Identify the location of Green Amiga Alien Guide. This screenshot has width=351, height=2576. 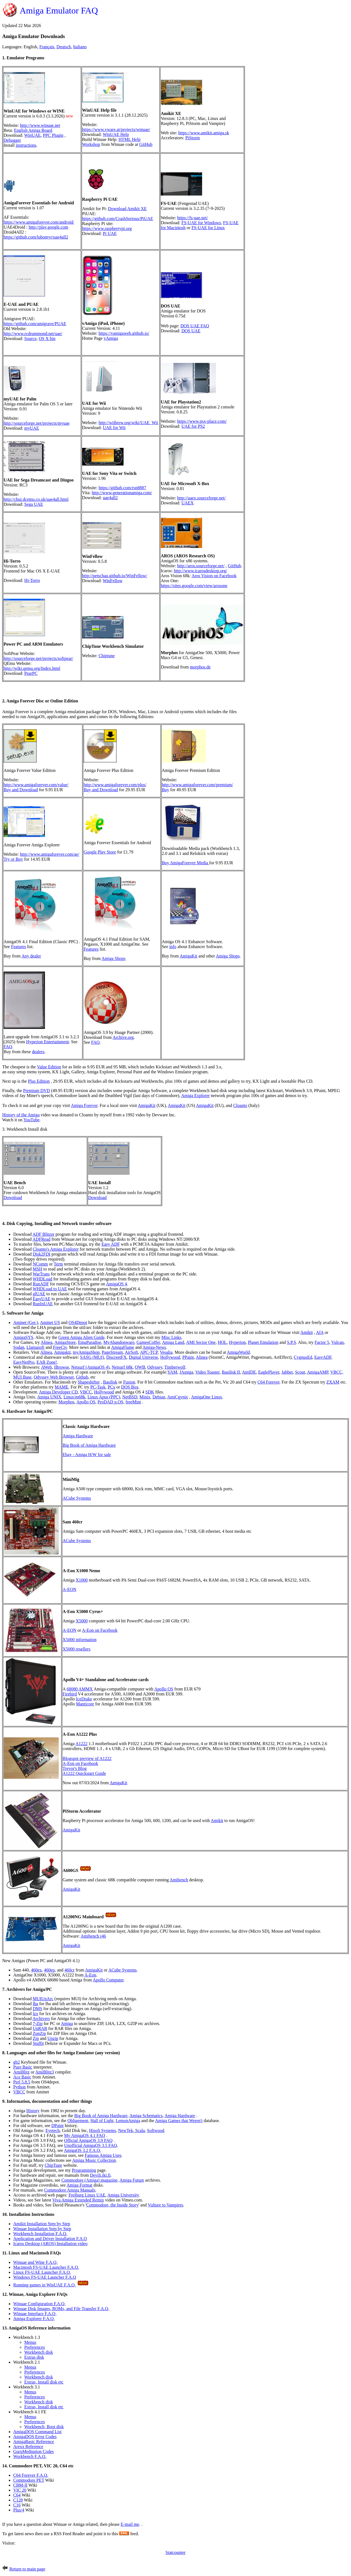
(81, 1337).